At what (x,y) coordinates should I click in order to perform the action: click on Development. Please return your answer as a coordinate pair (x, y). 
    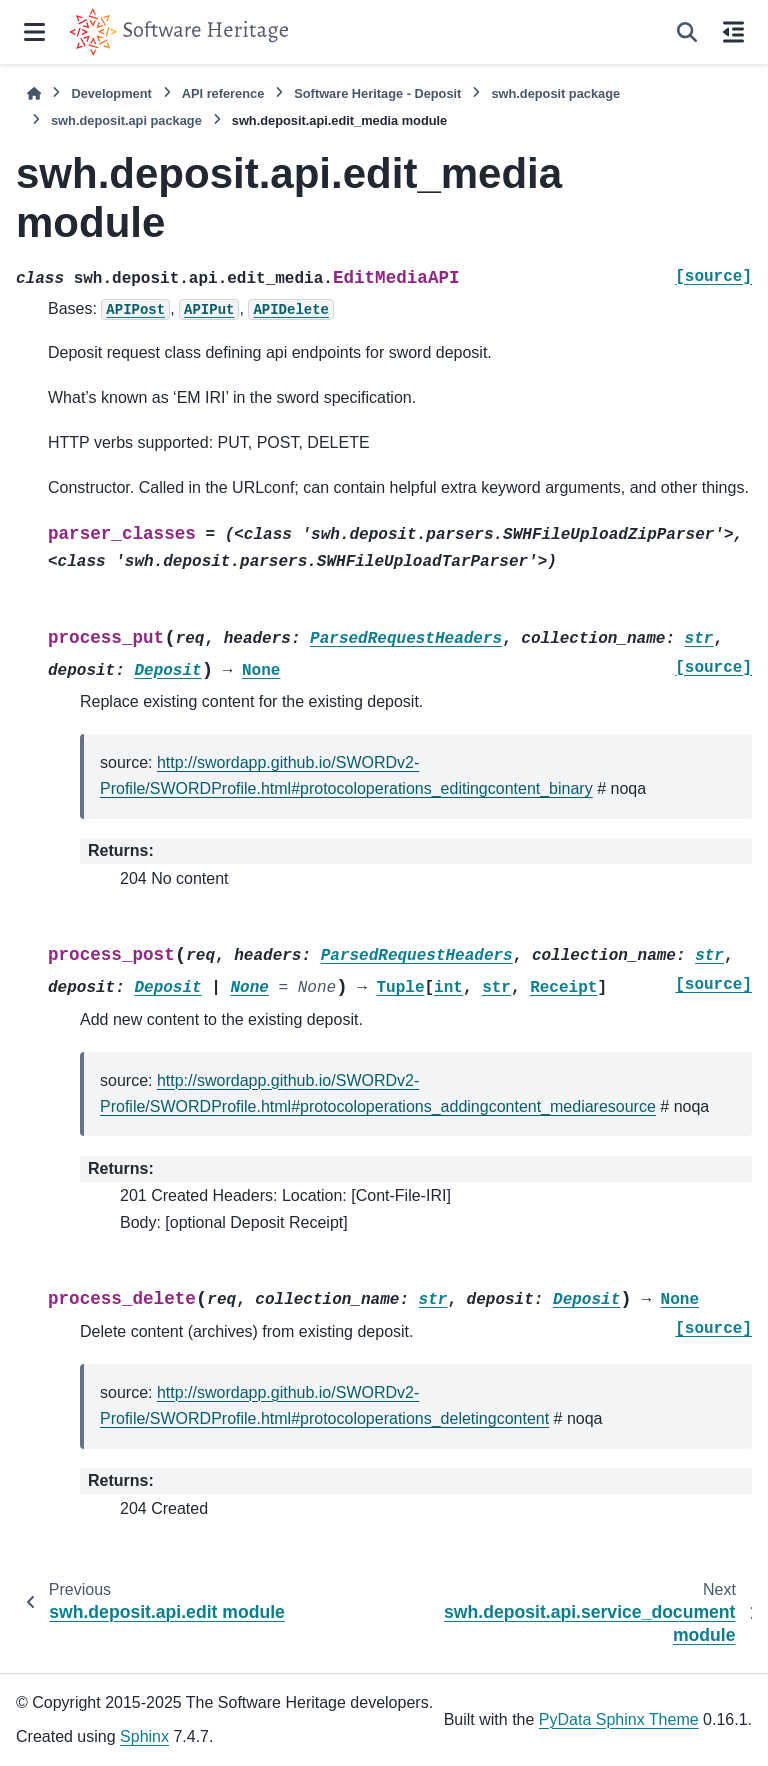
    Looking at the image, I should click on (111, 93).